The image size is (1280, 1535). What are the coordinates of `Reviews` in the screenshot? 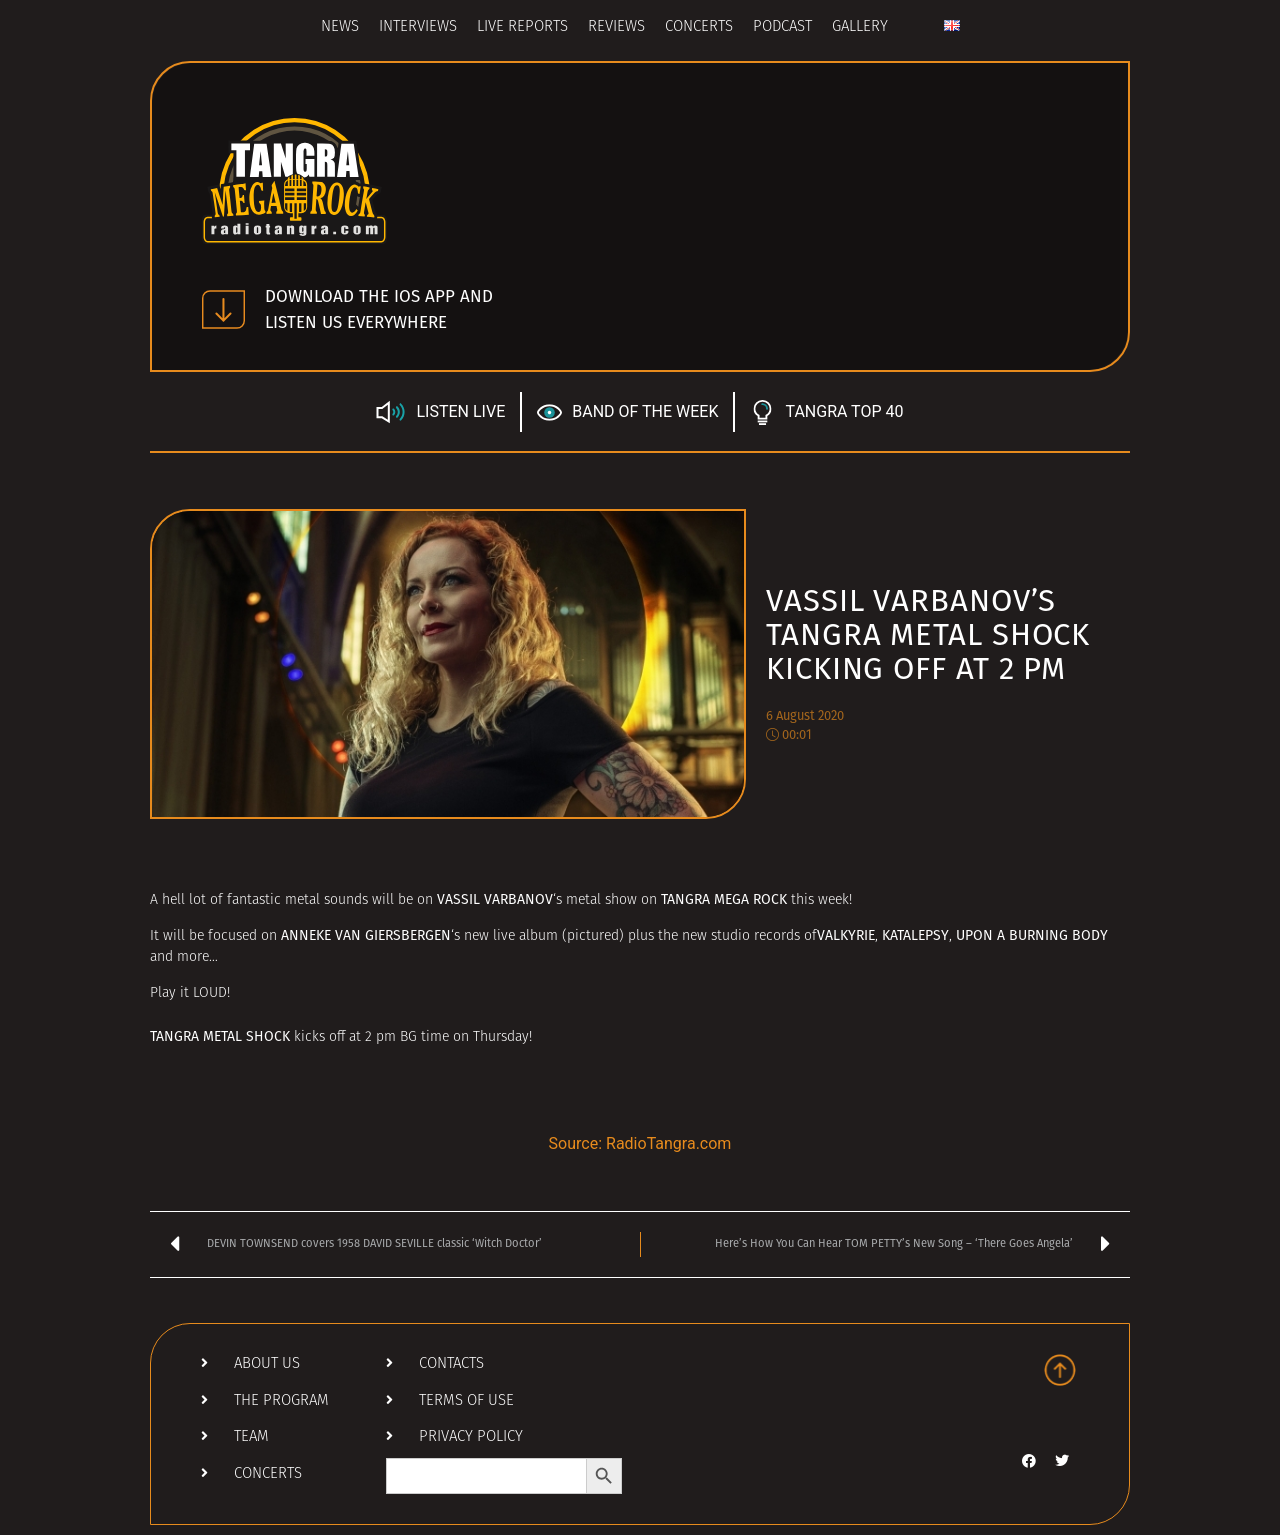 It's located at (616, 27).